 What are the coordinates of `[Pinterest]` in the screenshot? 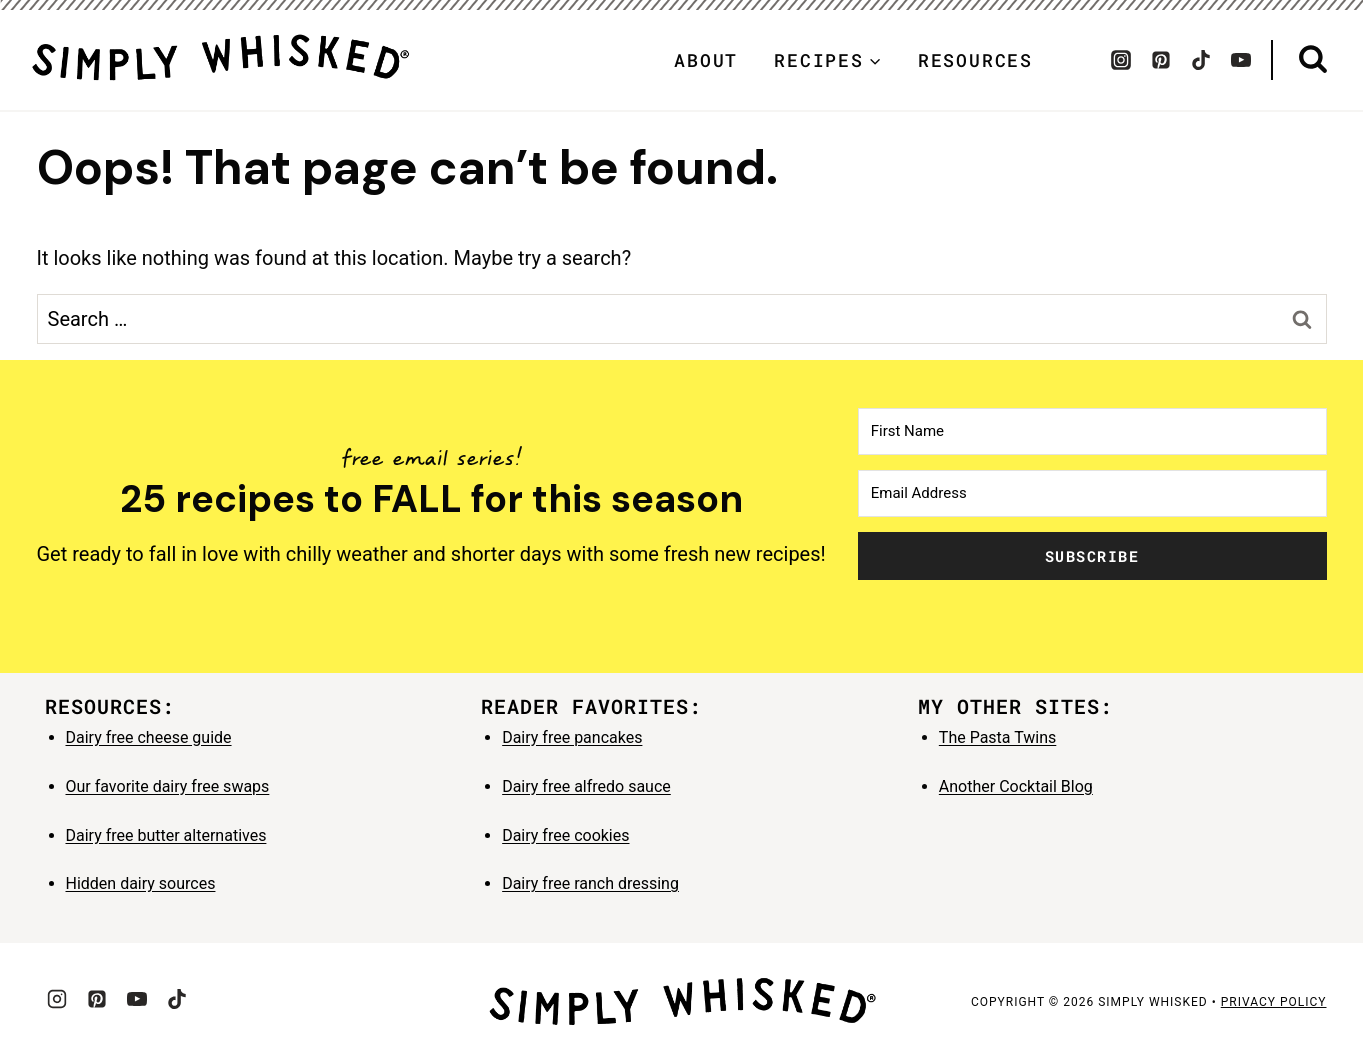 It's located at (1161, 60).